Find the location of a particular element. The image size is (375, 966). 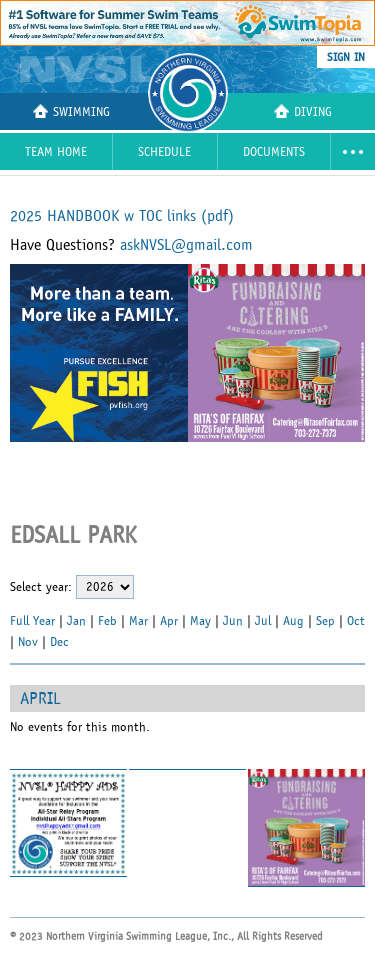

Dec is located at coordinates (59, 642).